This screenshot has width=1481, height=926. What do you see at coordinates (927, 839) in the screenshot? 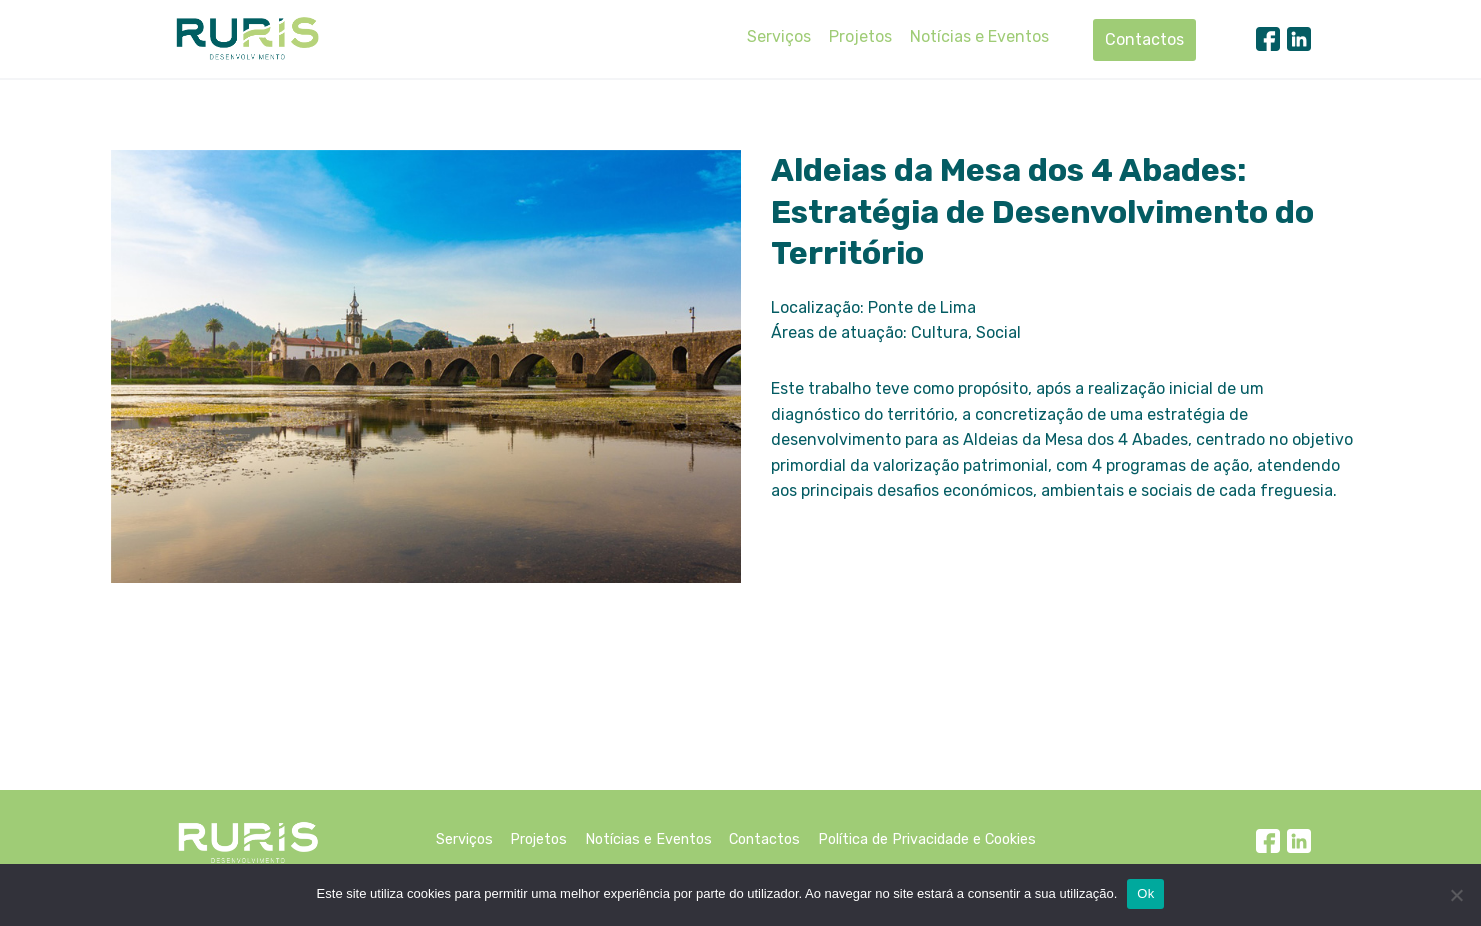
I see `Política de Privacidade e Cookies` at bounding box center [927, 839].